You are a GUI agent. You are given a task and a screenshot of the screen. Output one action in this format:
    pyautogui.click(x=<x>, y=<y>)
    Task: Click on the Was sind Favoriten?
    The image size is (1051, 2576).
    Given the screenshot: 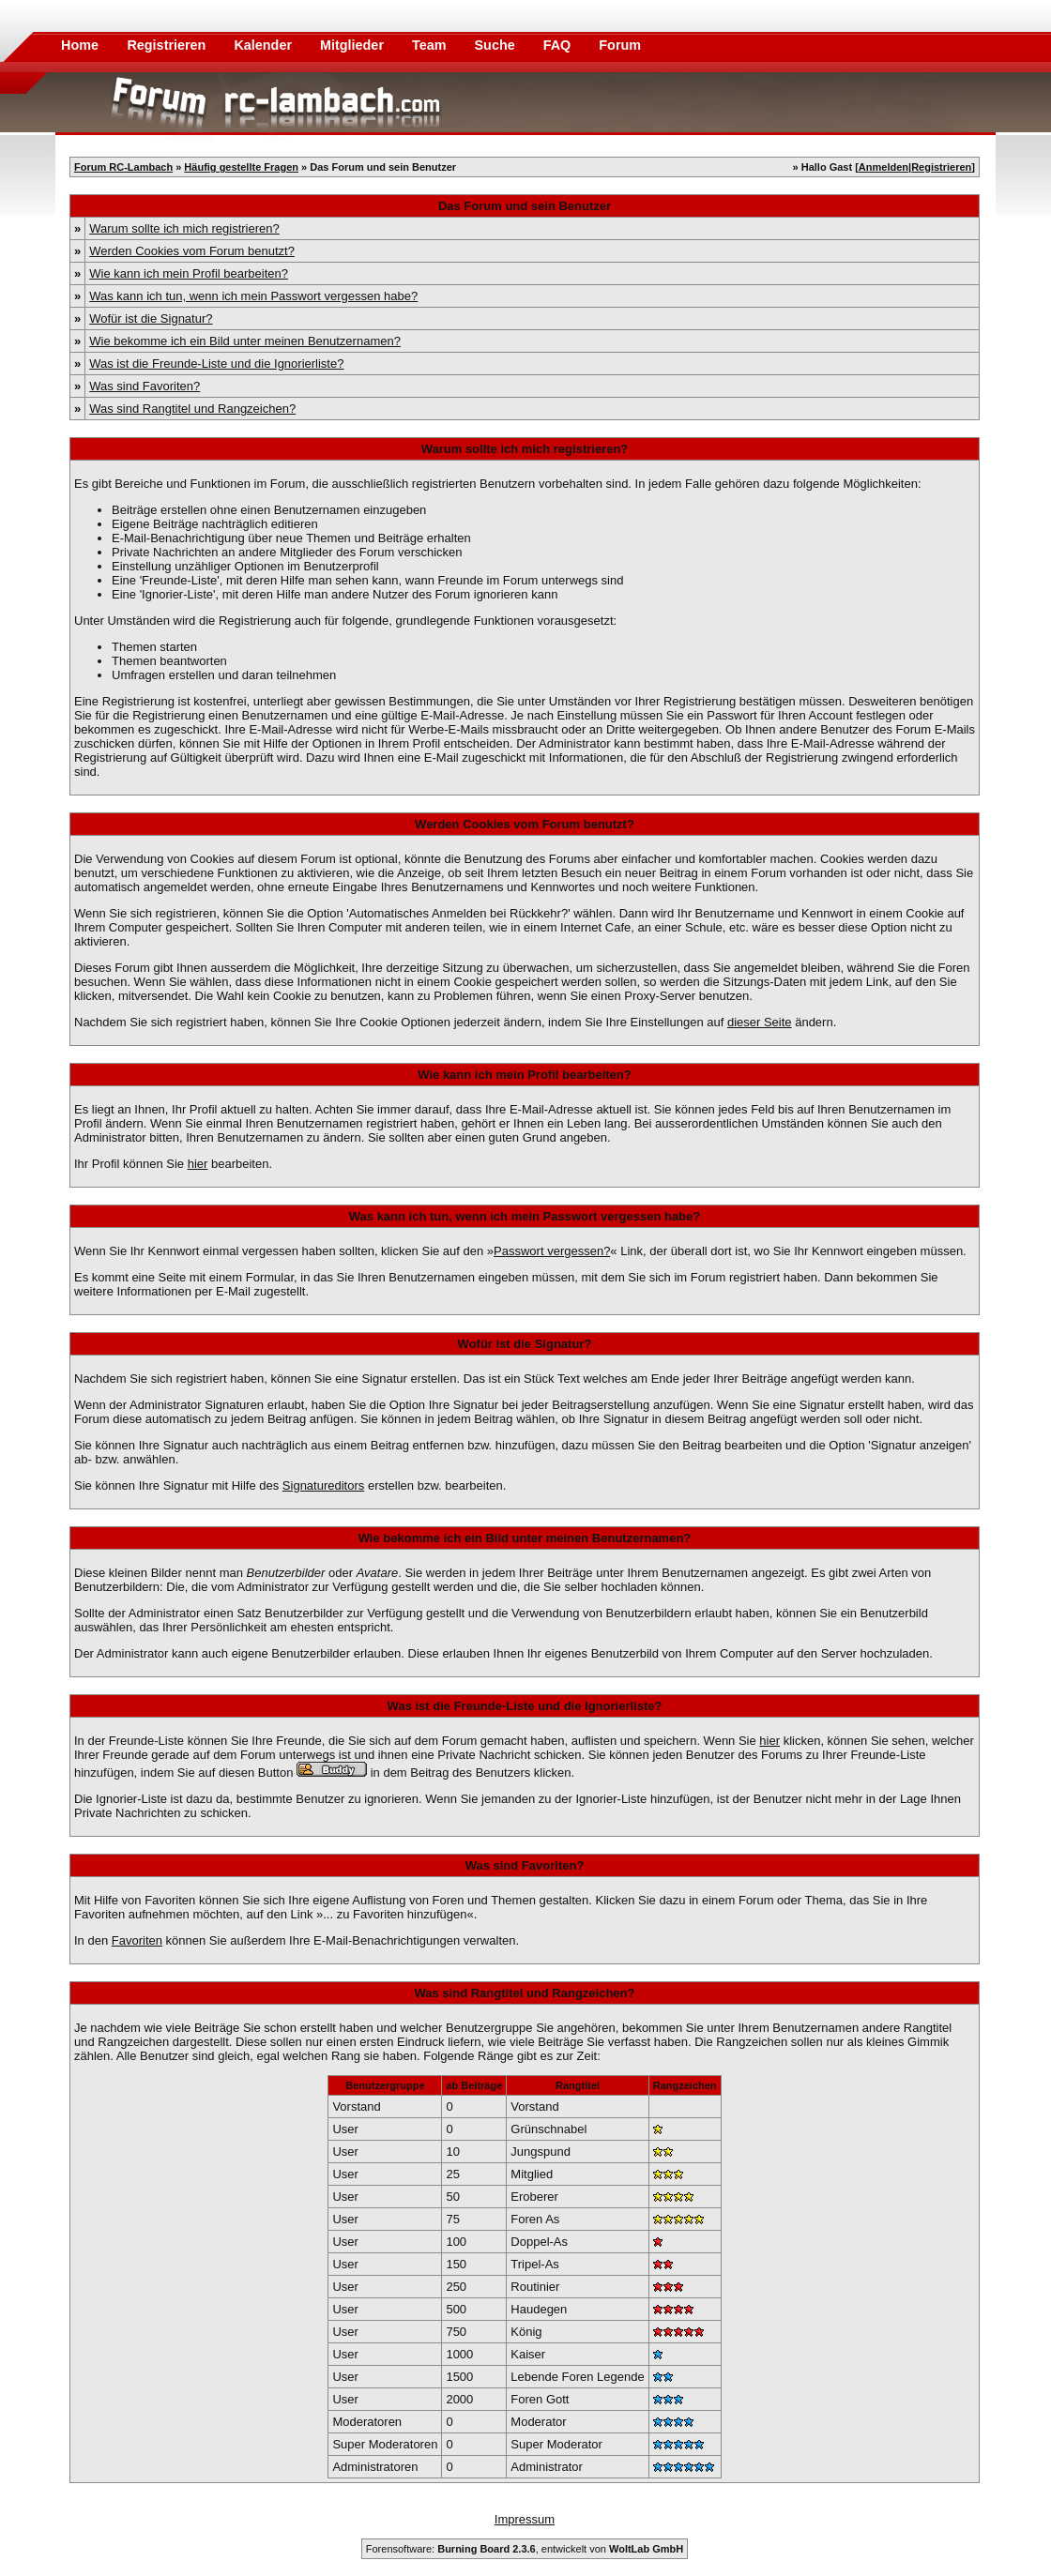 What is the action you would take?
    pyautogui.click(x=144, y=386)
    